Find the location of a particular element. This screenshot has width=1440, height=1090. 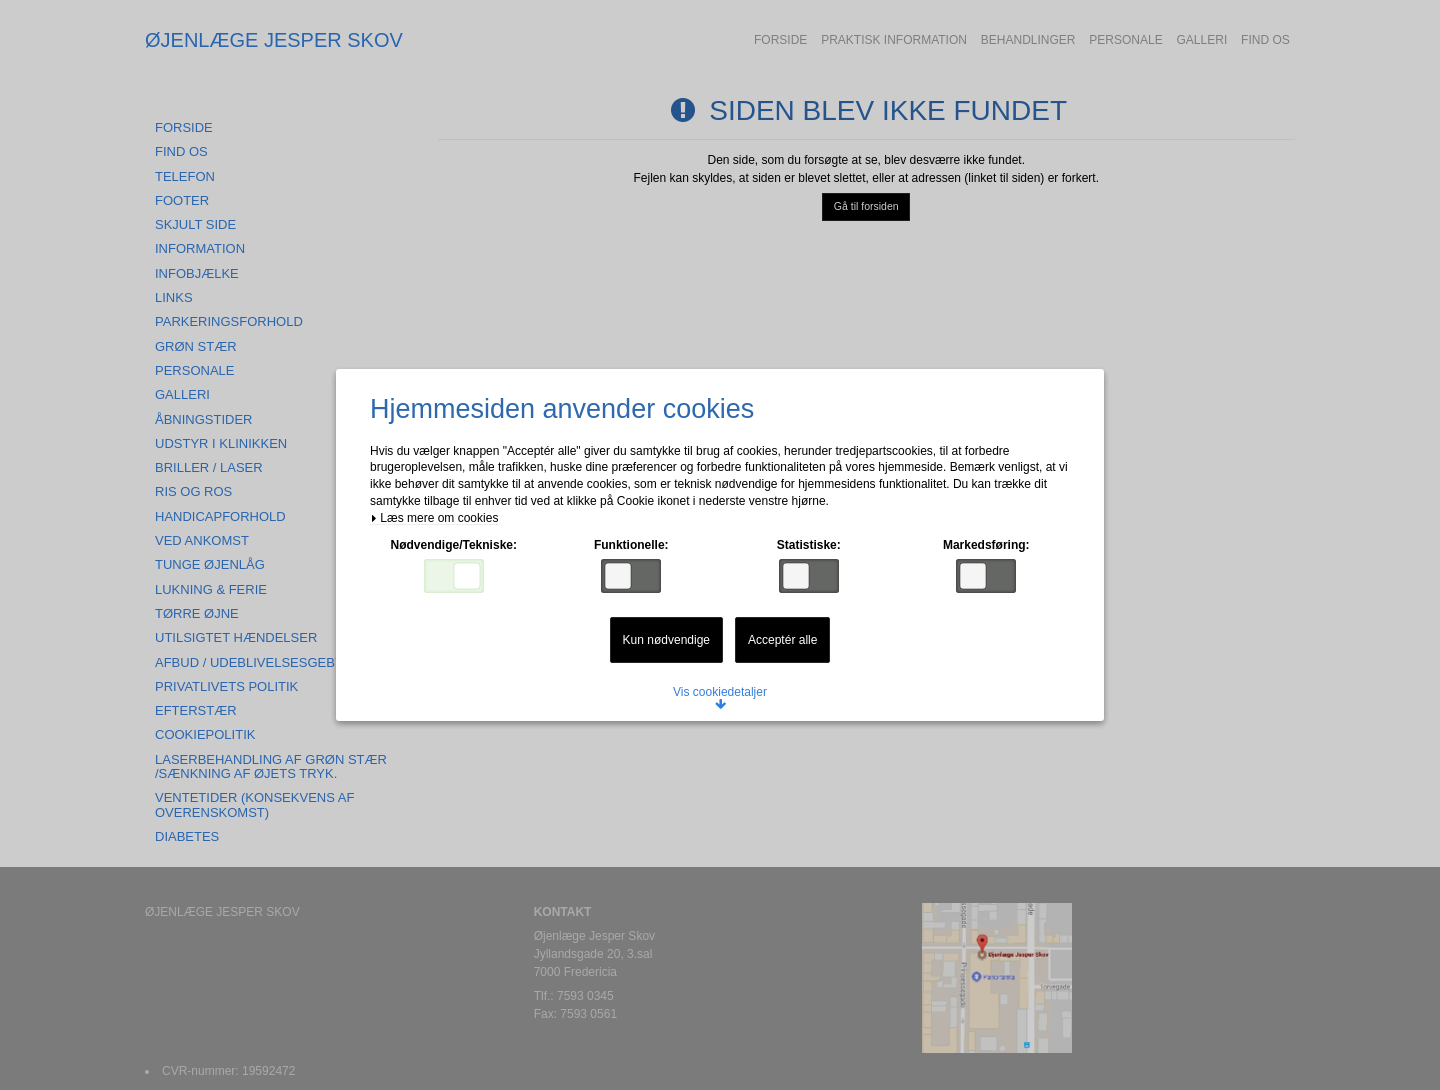

Acceptér alle is located at coordinates (782, 640).